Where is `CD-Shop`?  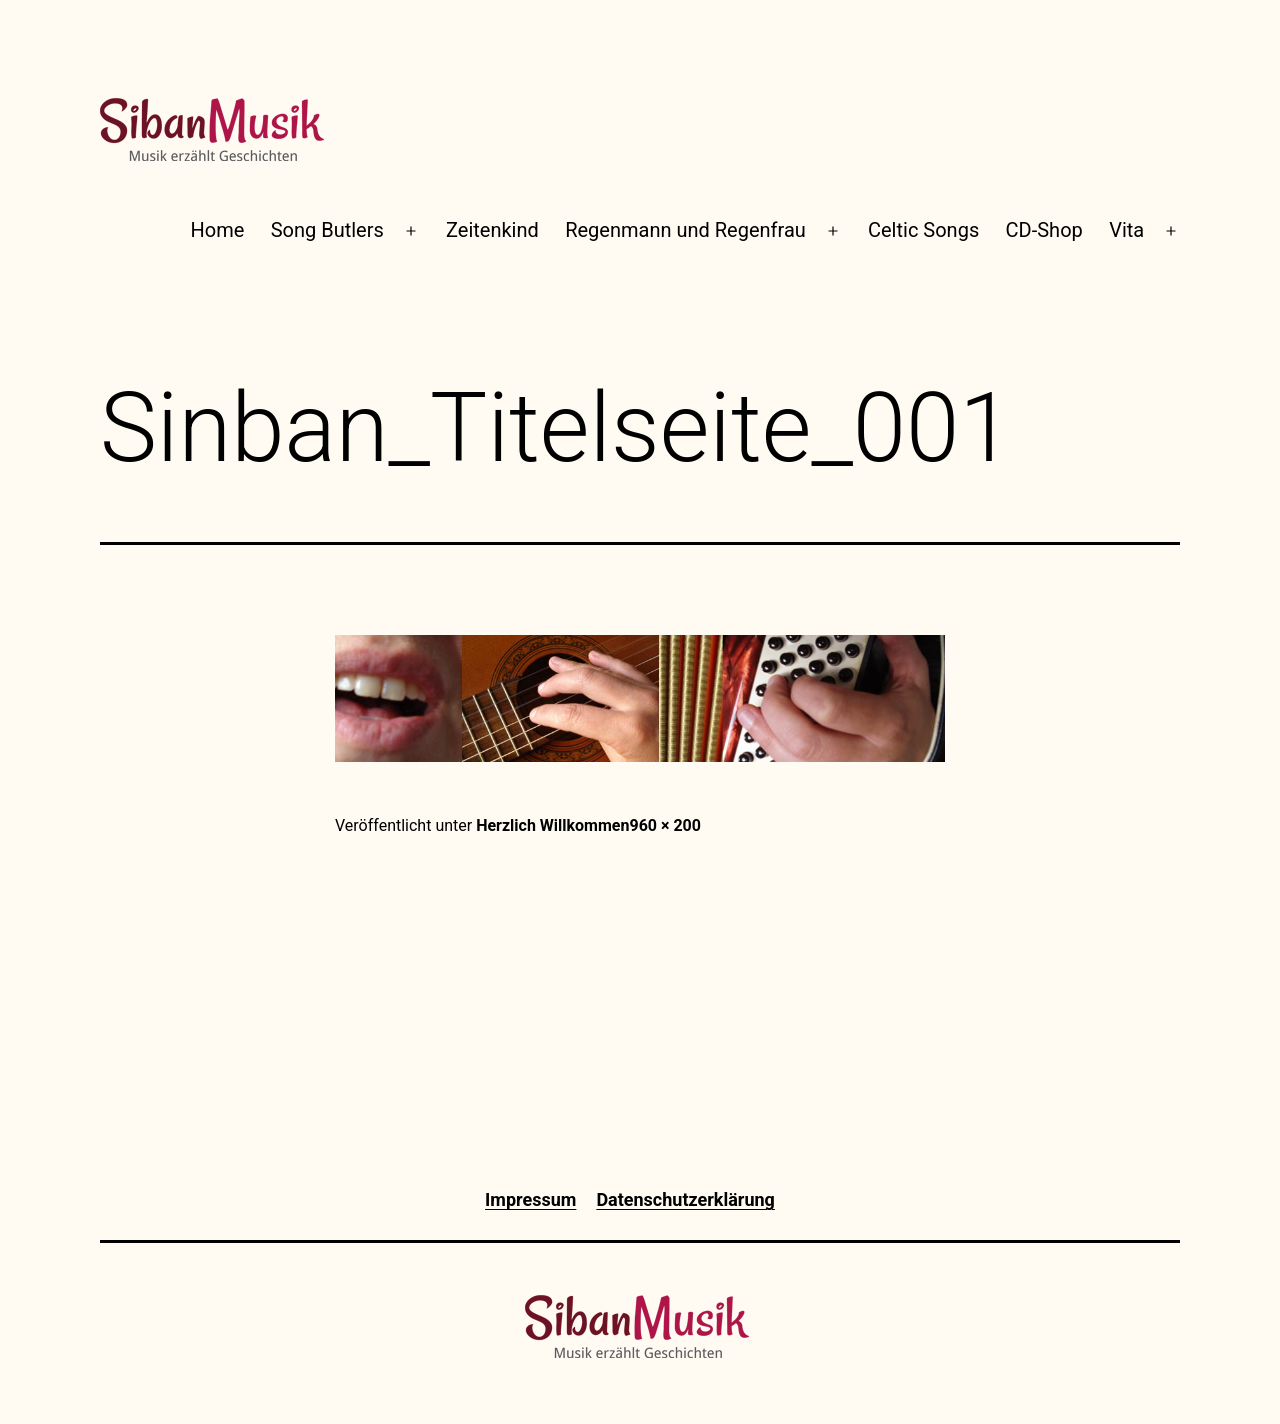 CD-Shop is located at coordinates (1044, 230).